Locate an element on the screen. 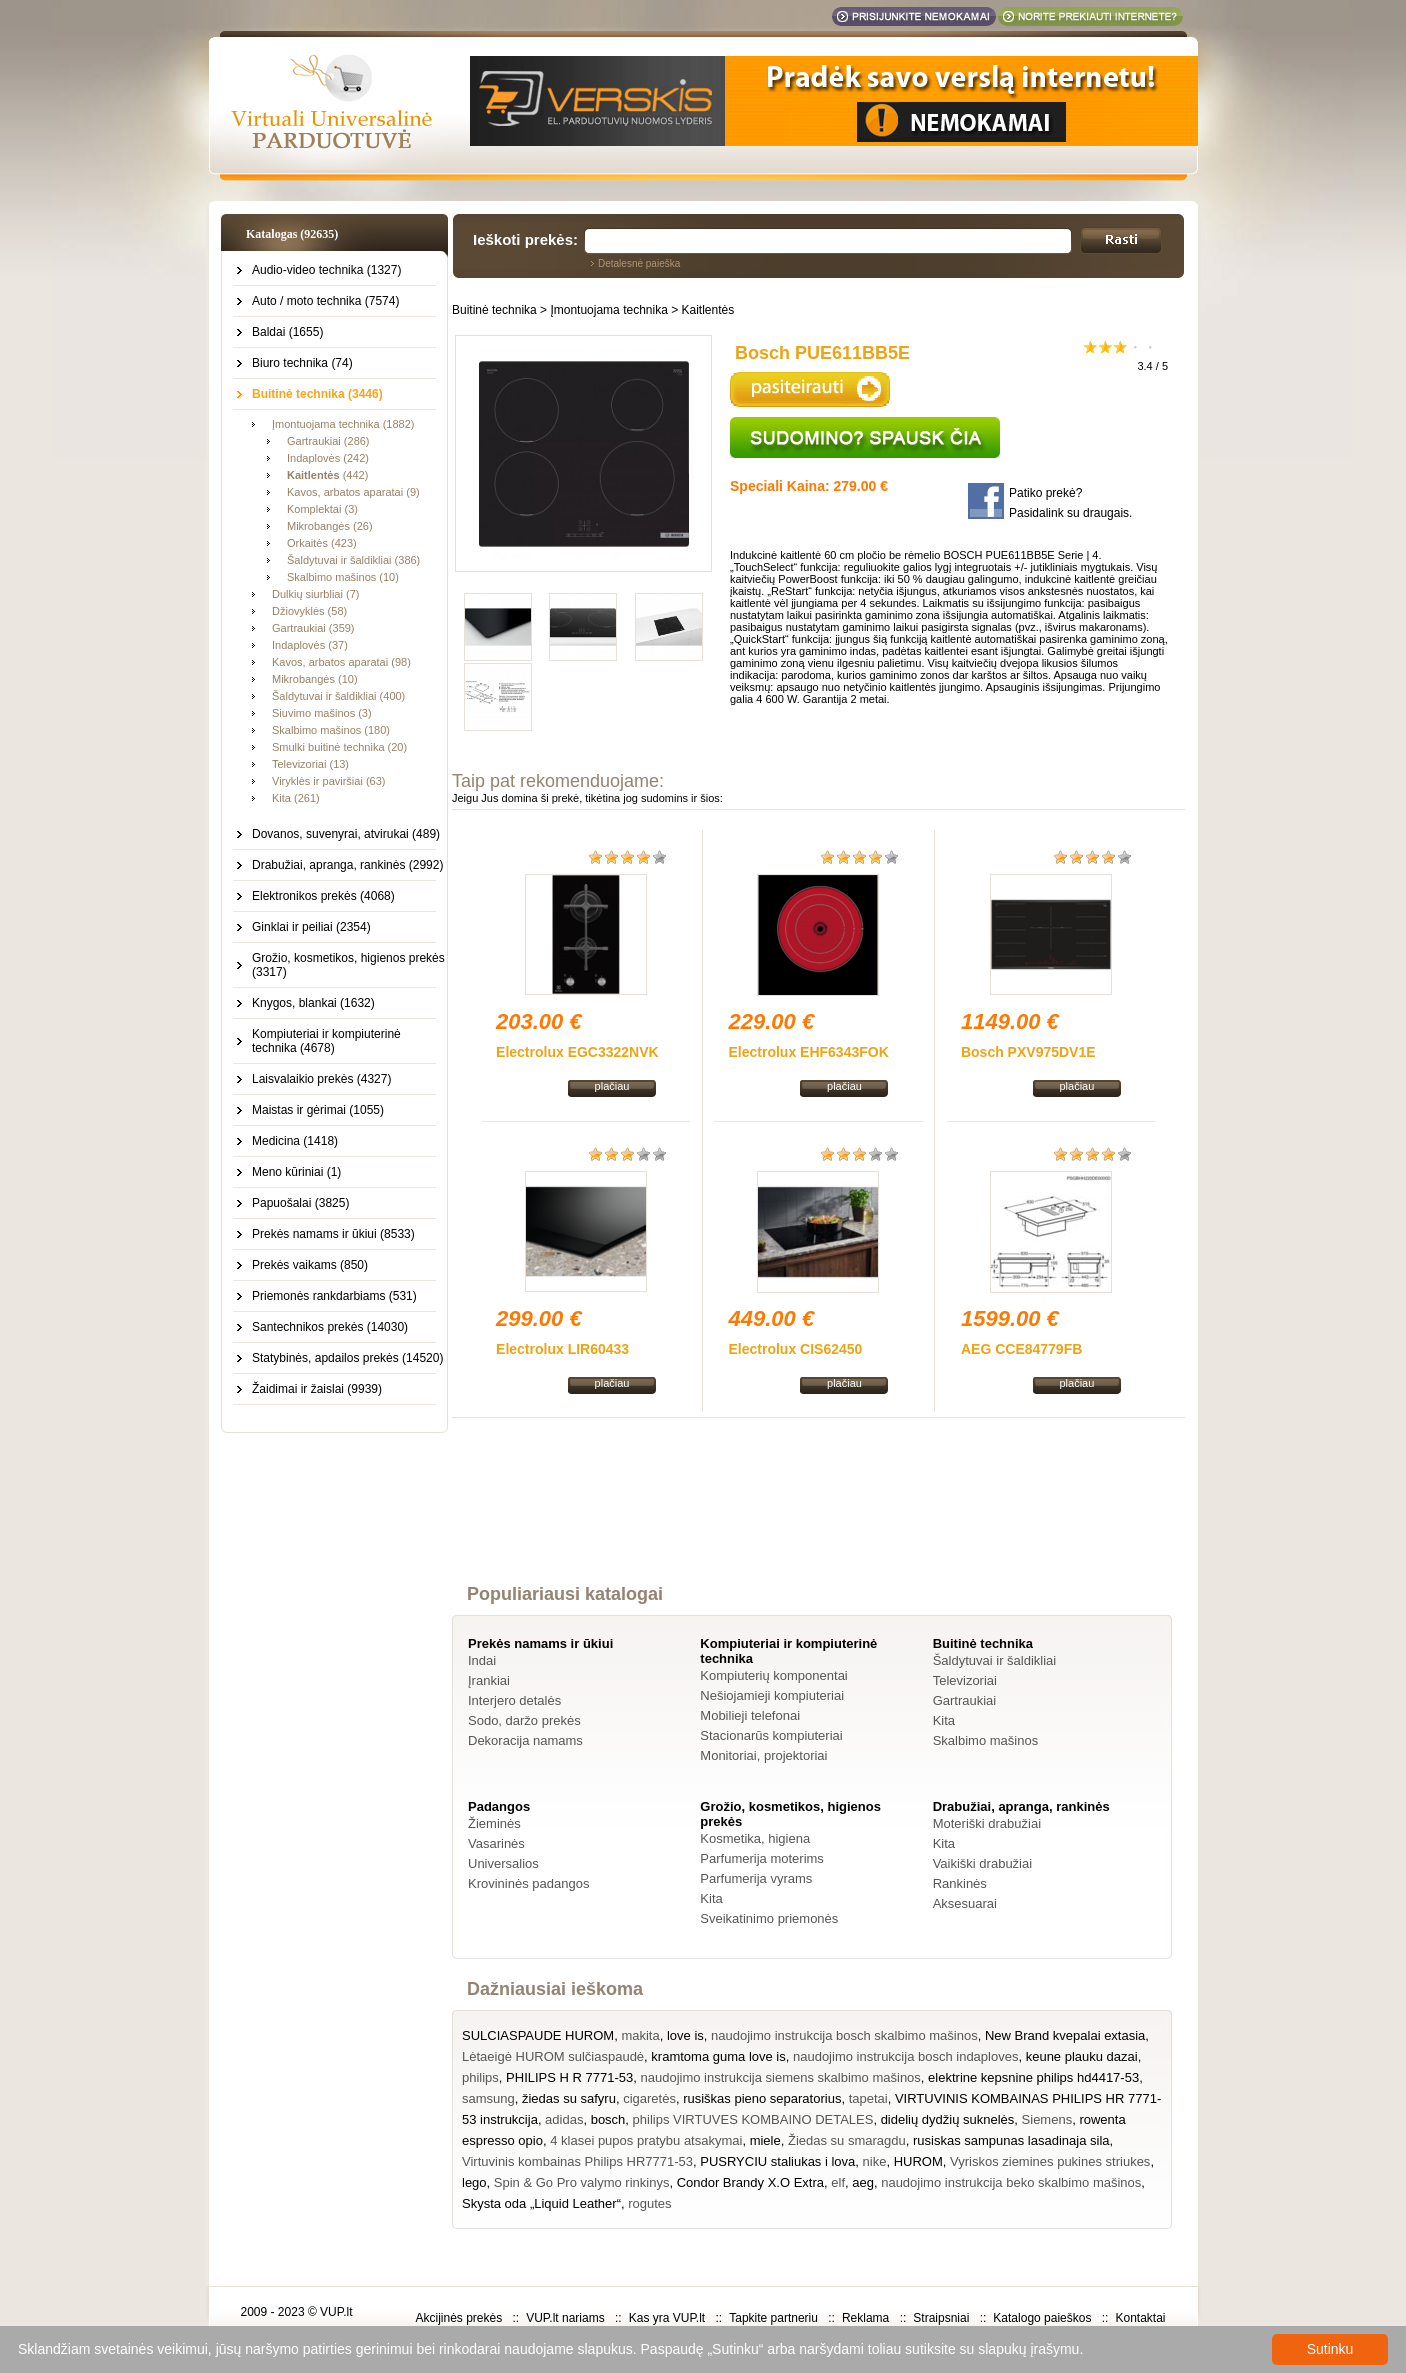 The width and height of the screenshot is (1406, 2373). cigaretės is located at coordinates (649, 2098).